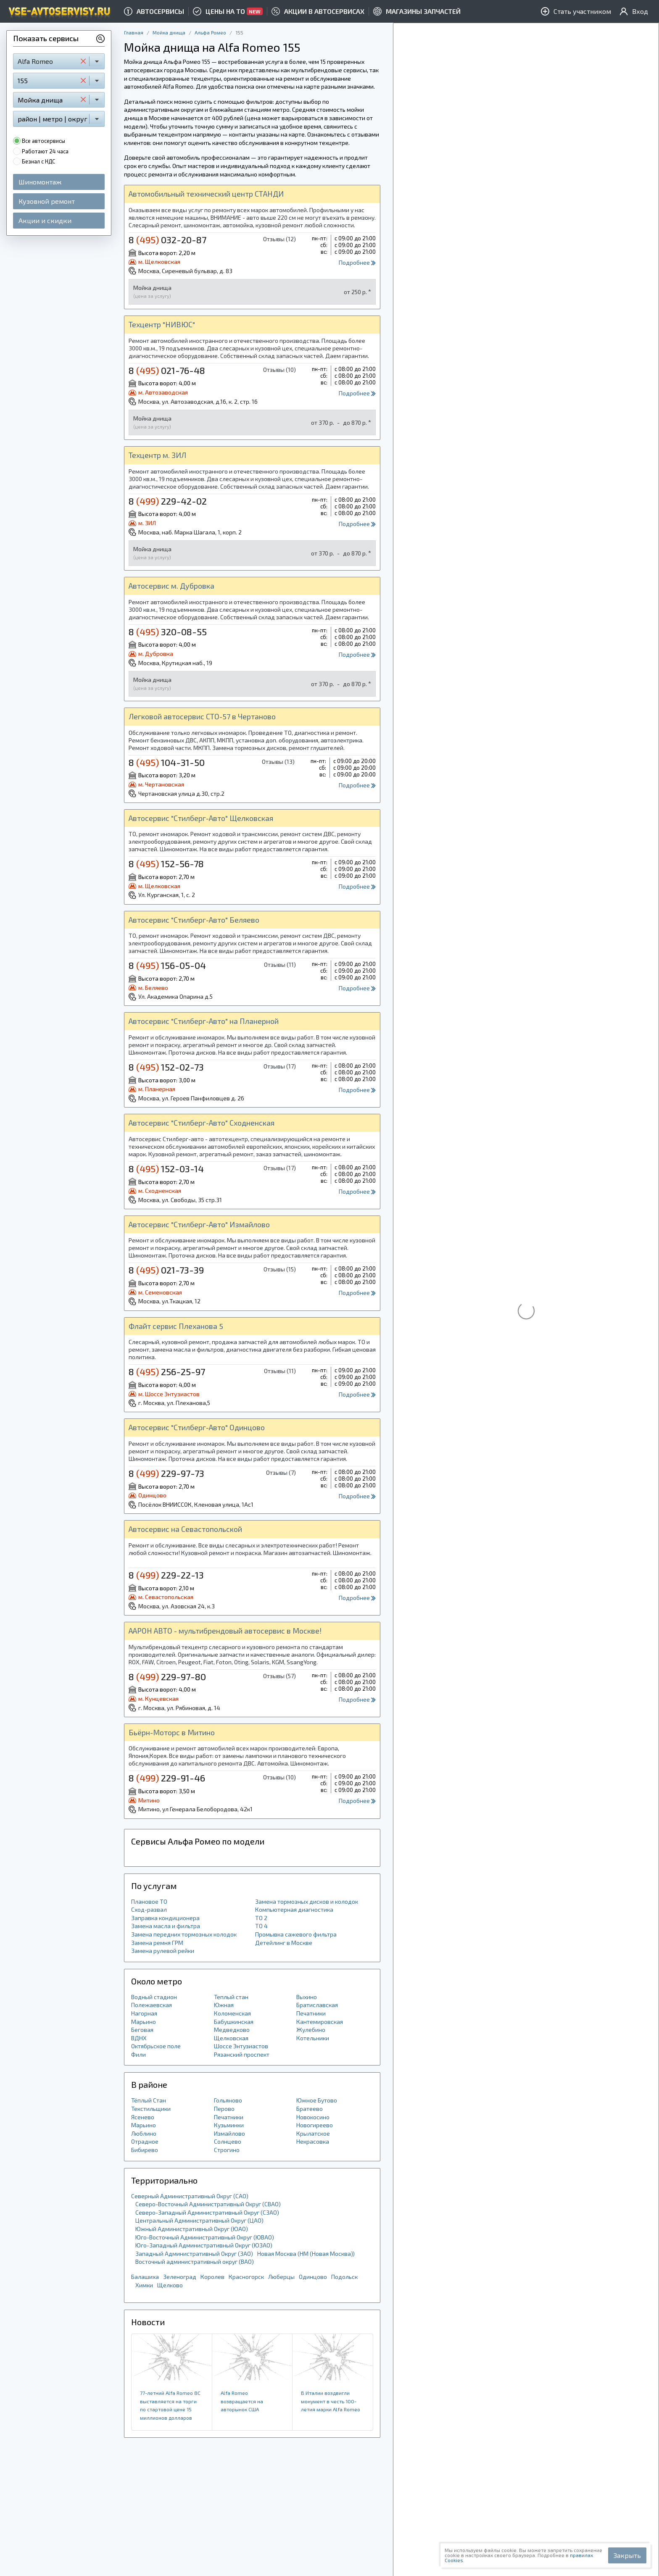  Describe the element at coordinates (199, 2220) in the screenshot. I see `Центральный Административный Округ (ЦАО)` at that location.